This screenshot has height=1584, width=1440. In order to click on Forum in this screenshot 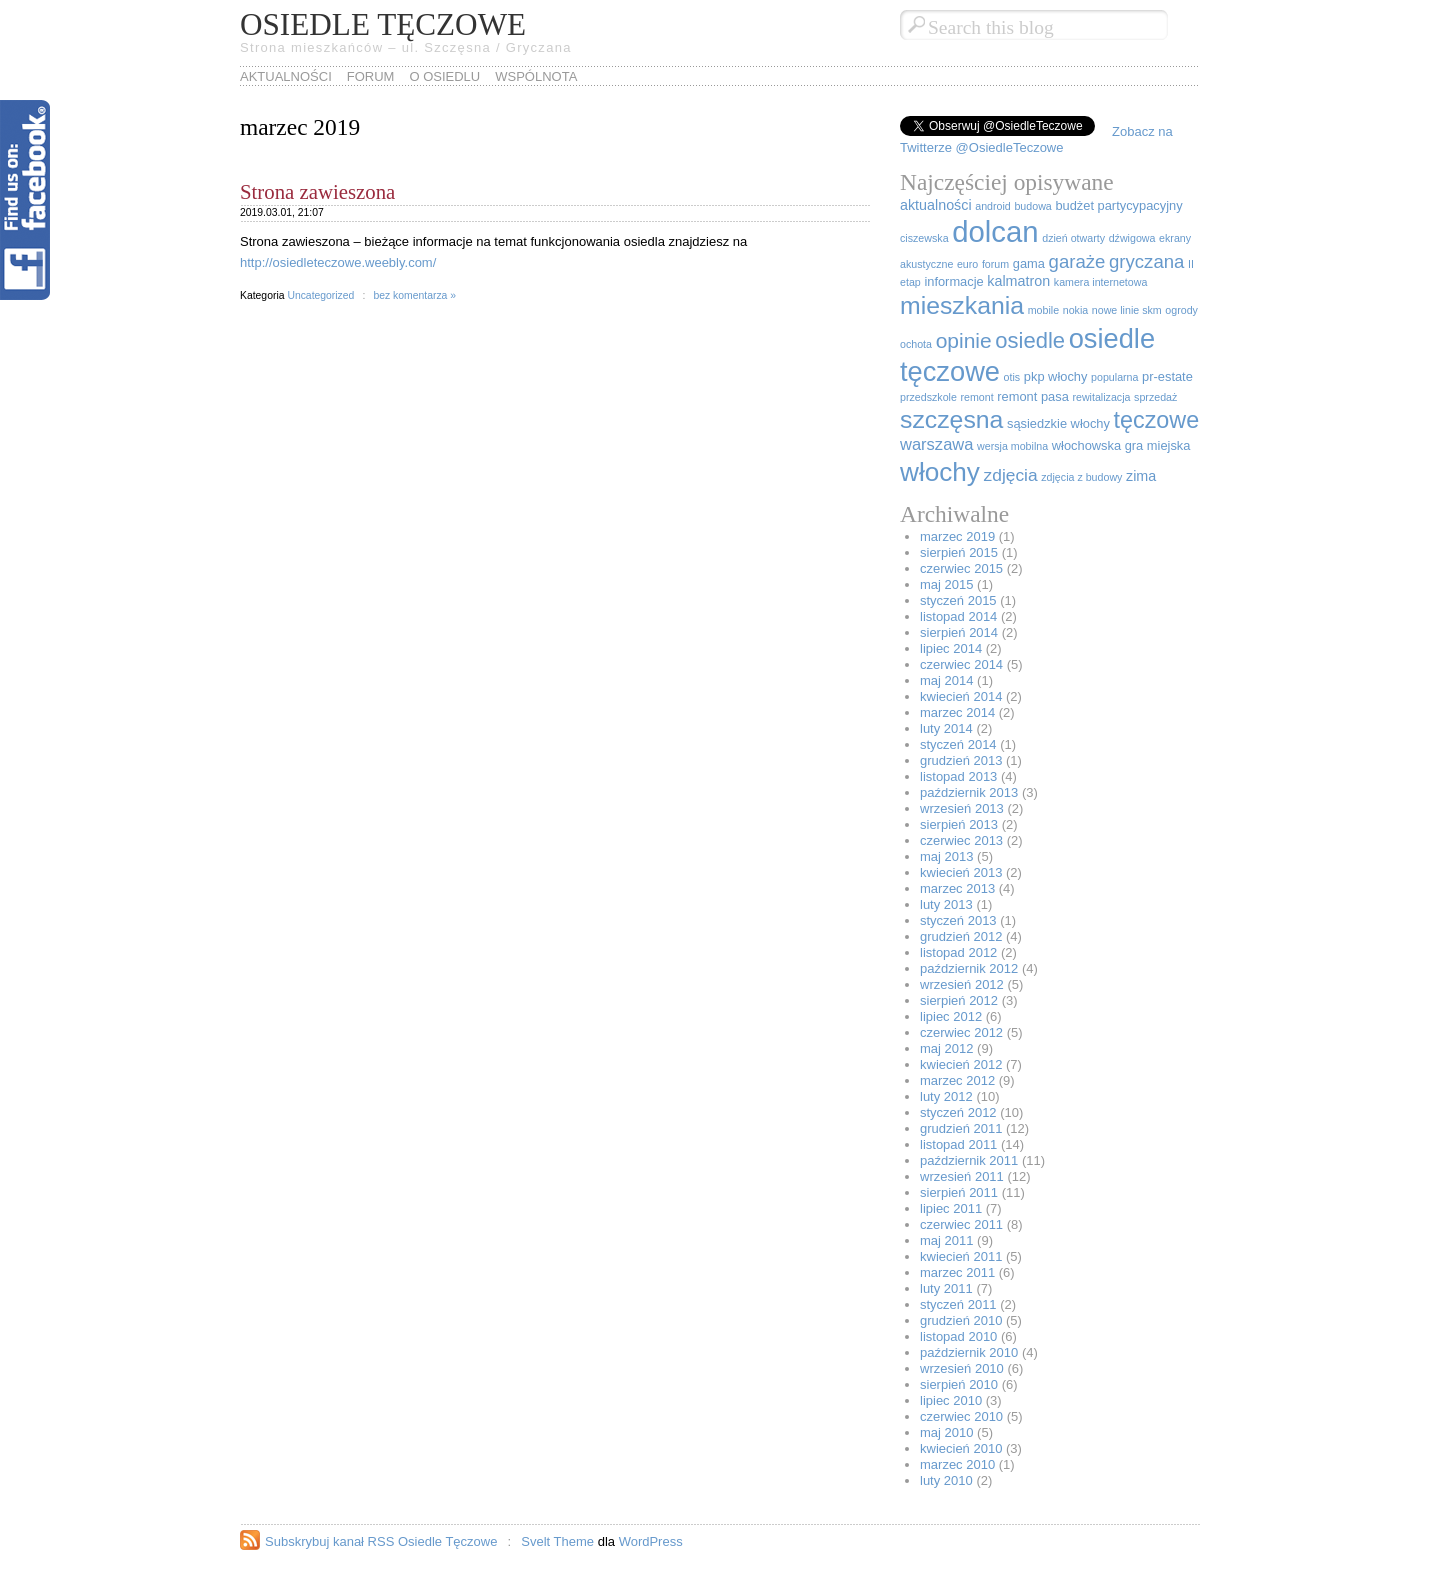, I will do `click(371, 76)`.